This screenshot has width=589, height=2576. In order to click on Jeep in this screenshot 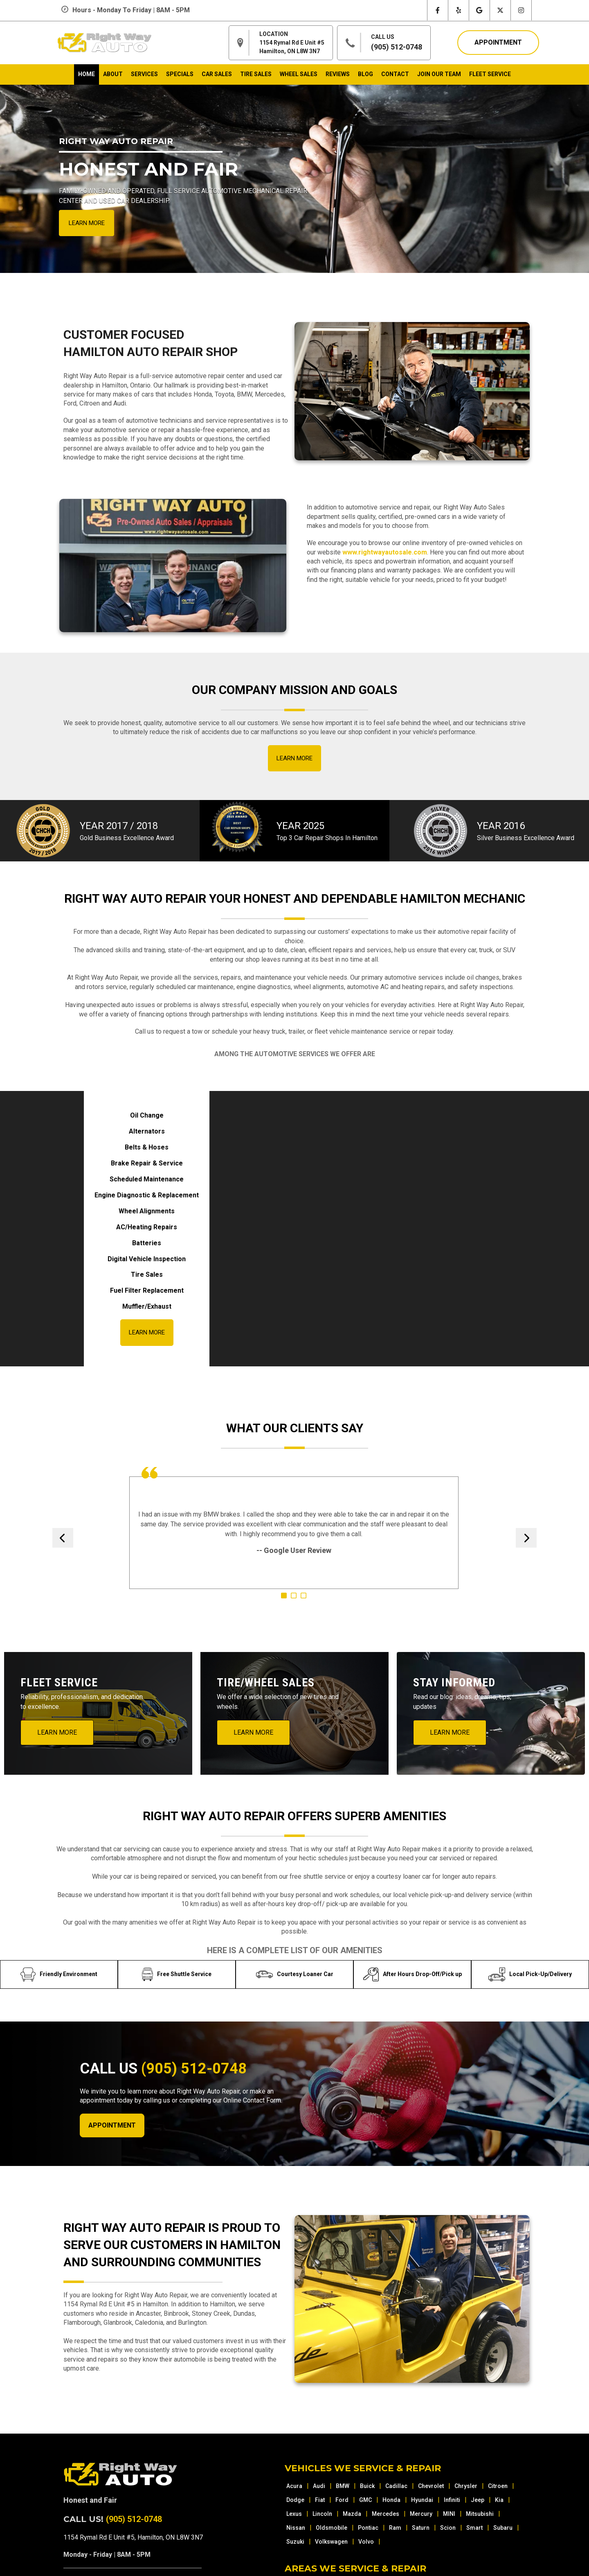, I will do `click(477, 2500)`.